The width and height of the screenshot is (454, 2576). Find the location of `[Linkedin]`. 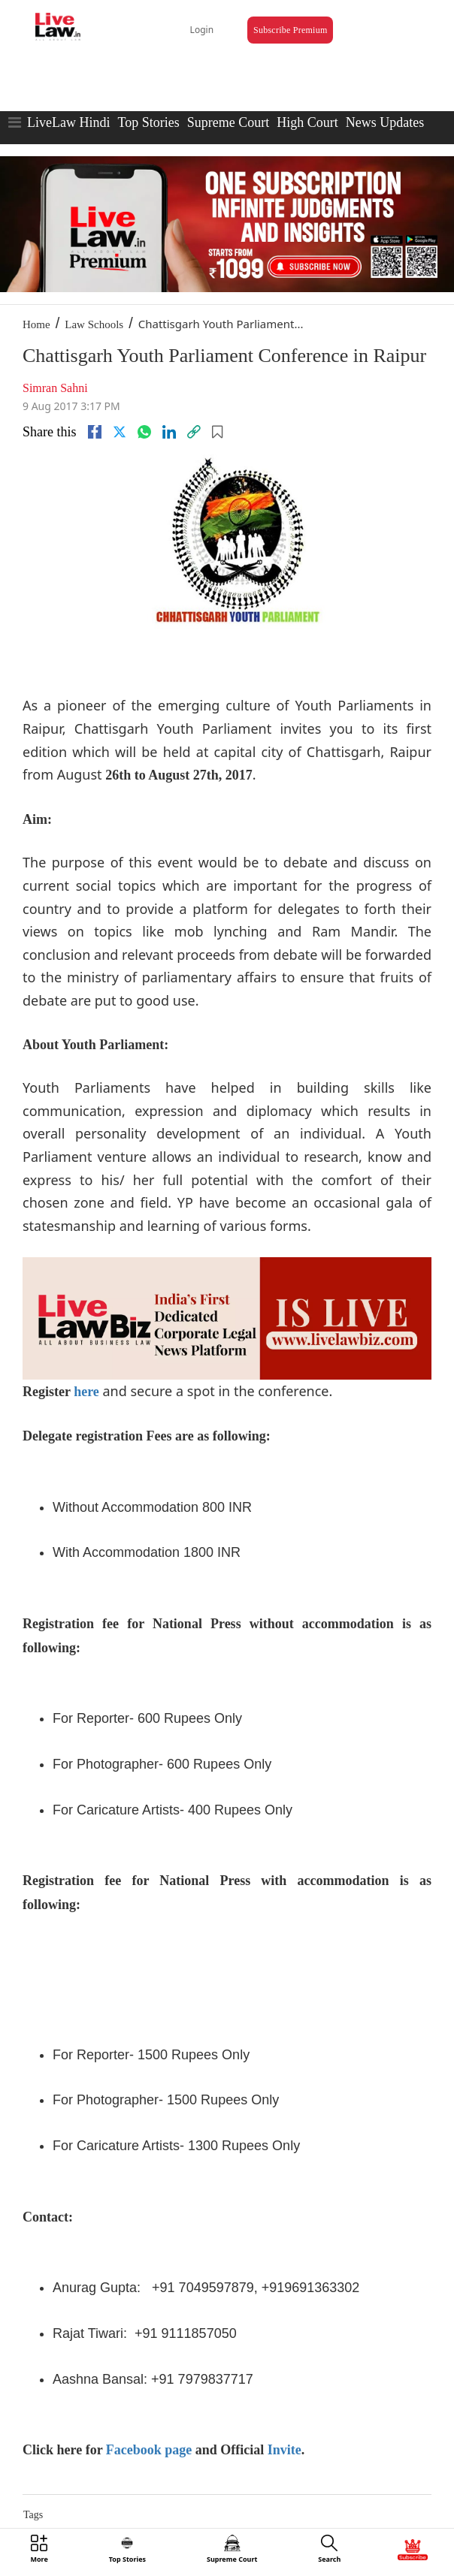

[Linkedin] is located at coordinates (169, 432).